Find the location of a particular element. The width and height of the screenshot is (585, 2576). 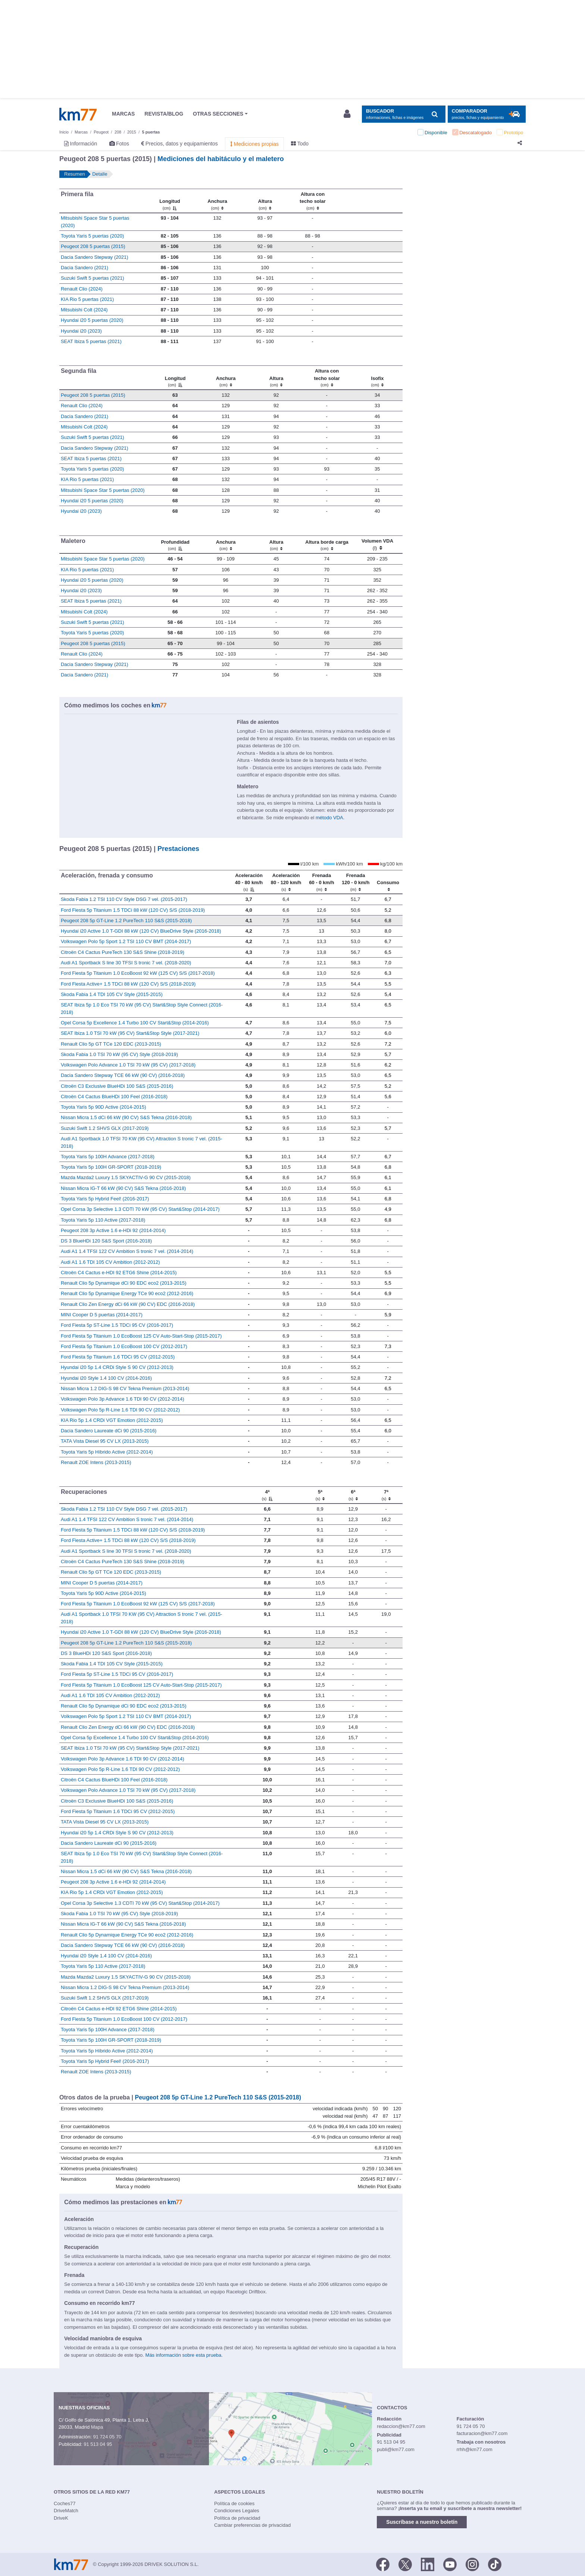

Hyundai i20 Style 1.4 100 CV (2014-2016) is located at coordinates (106, 1378).